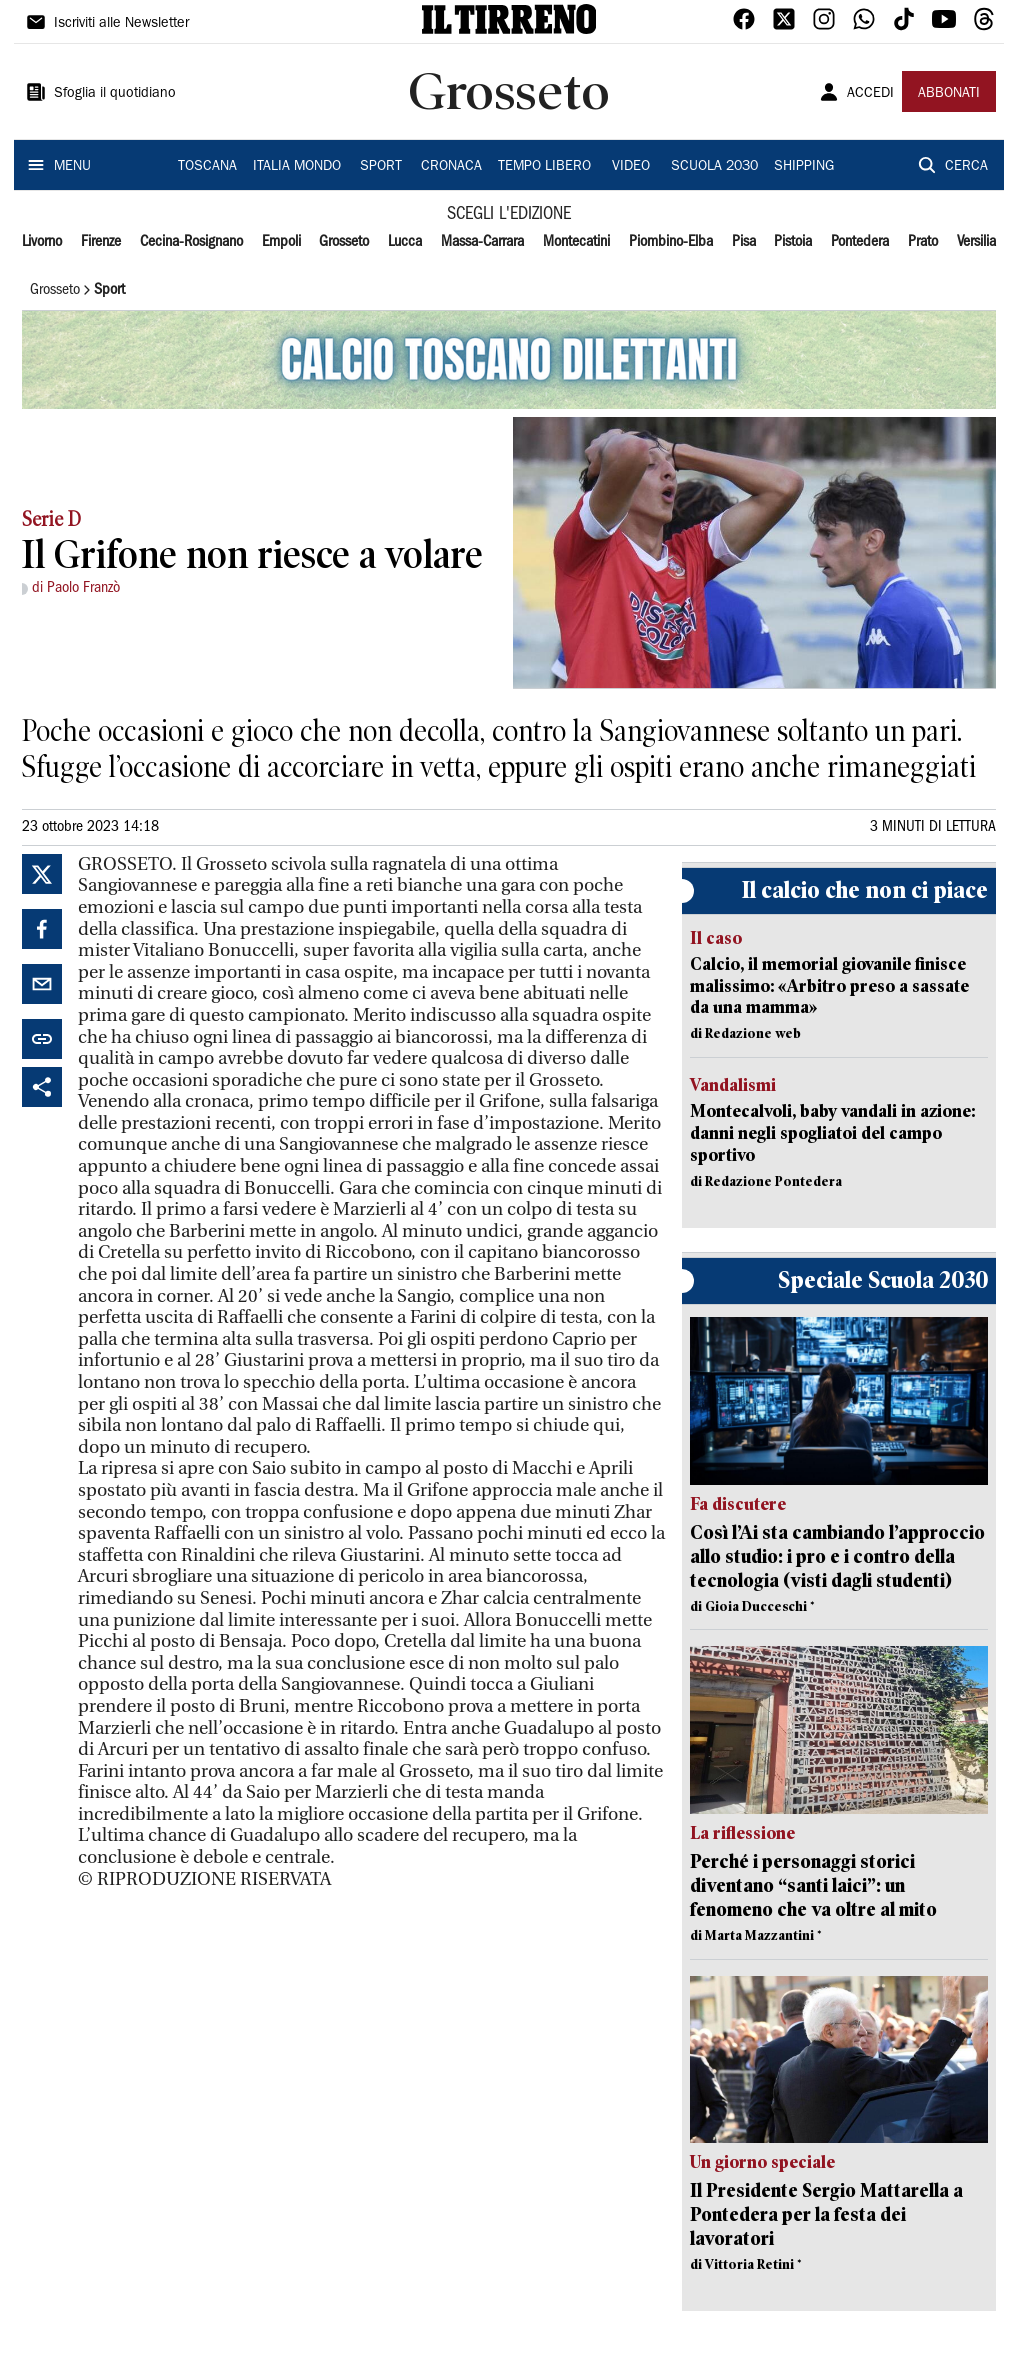 Image resolution: width=1018 pixels, height=2359 pixels. I want to click on ACCEDI, so click(870, 94).